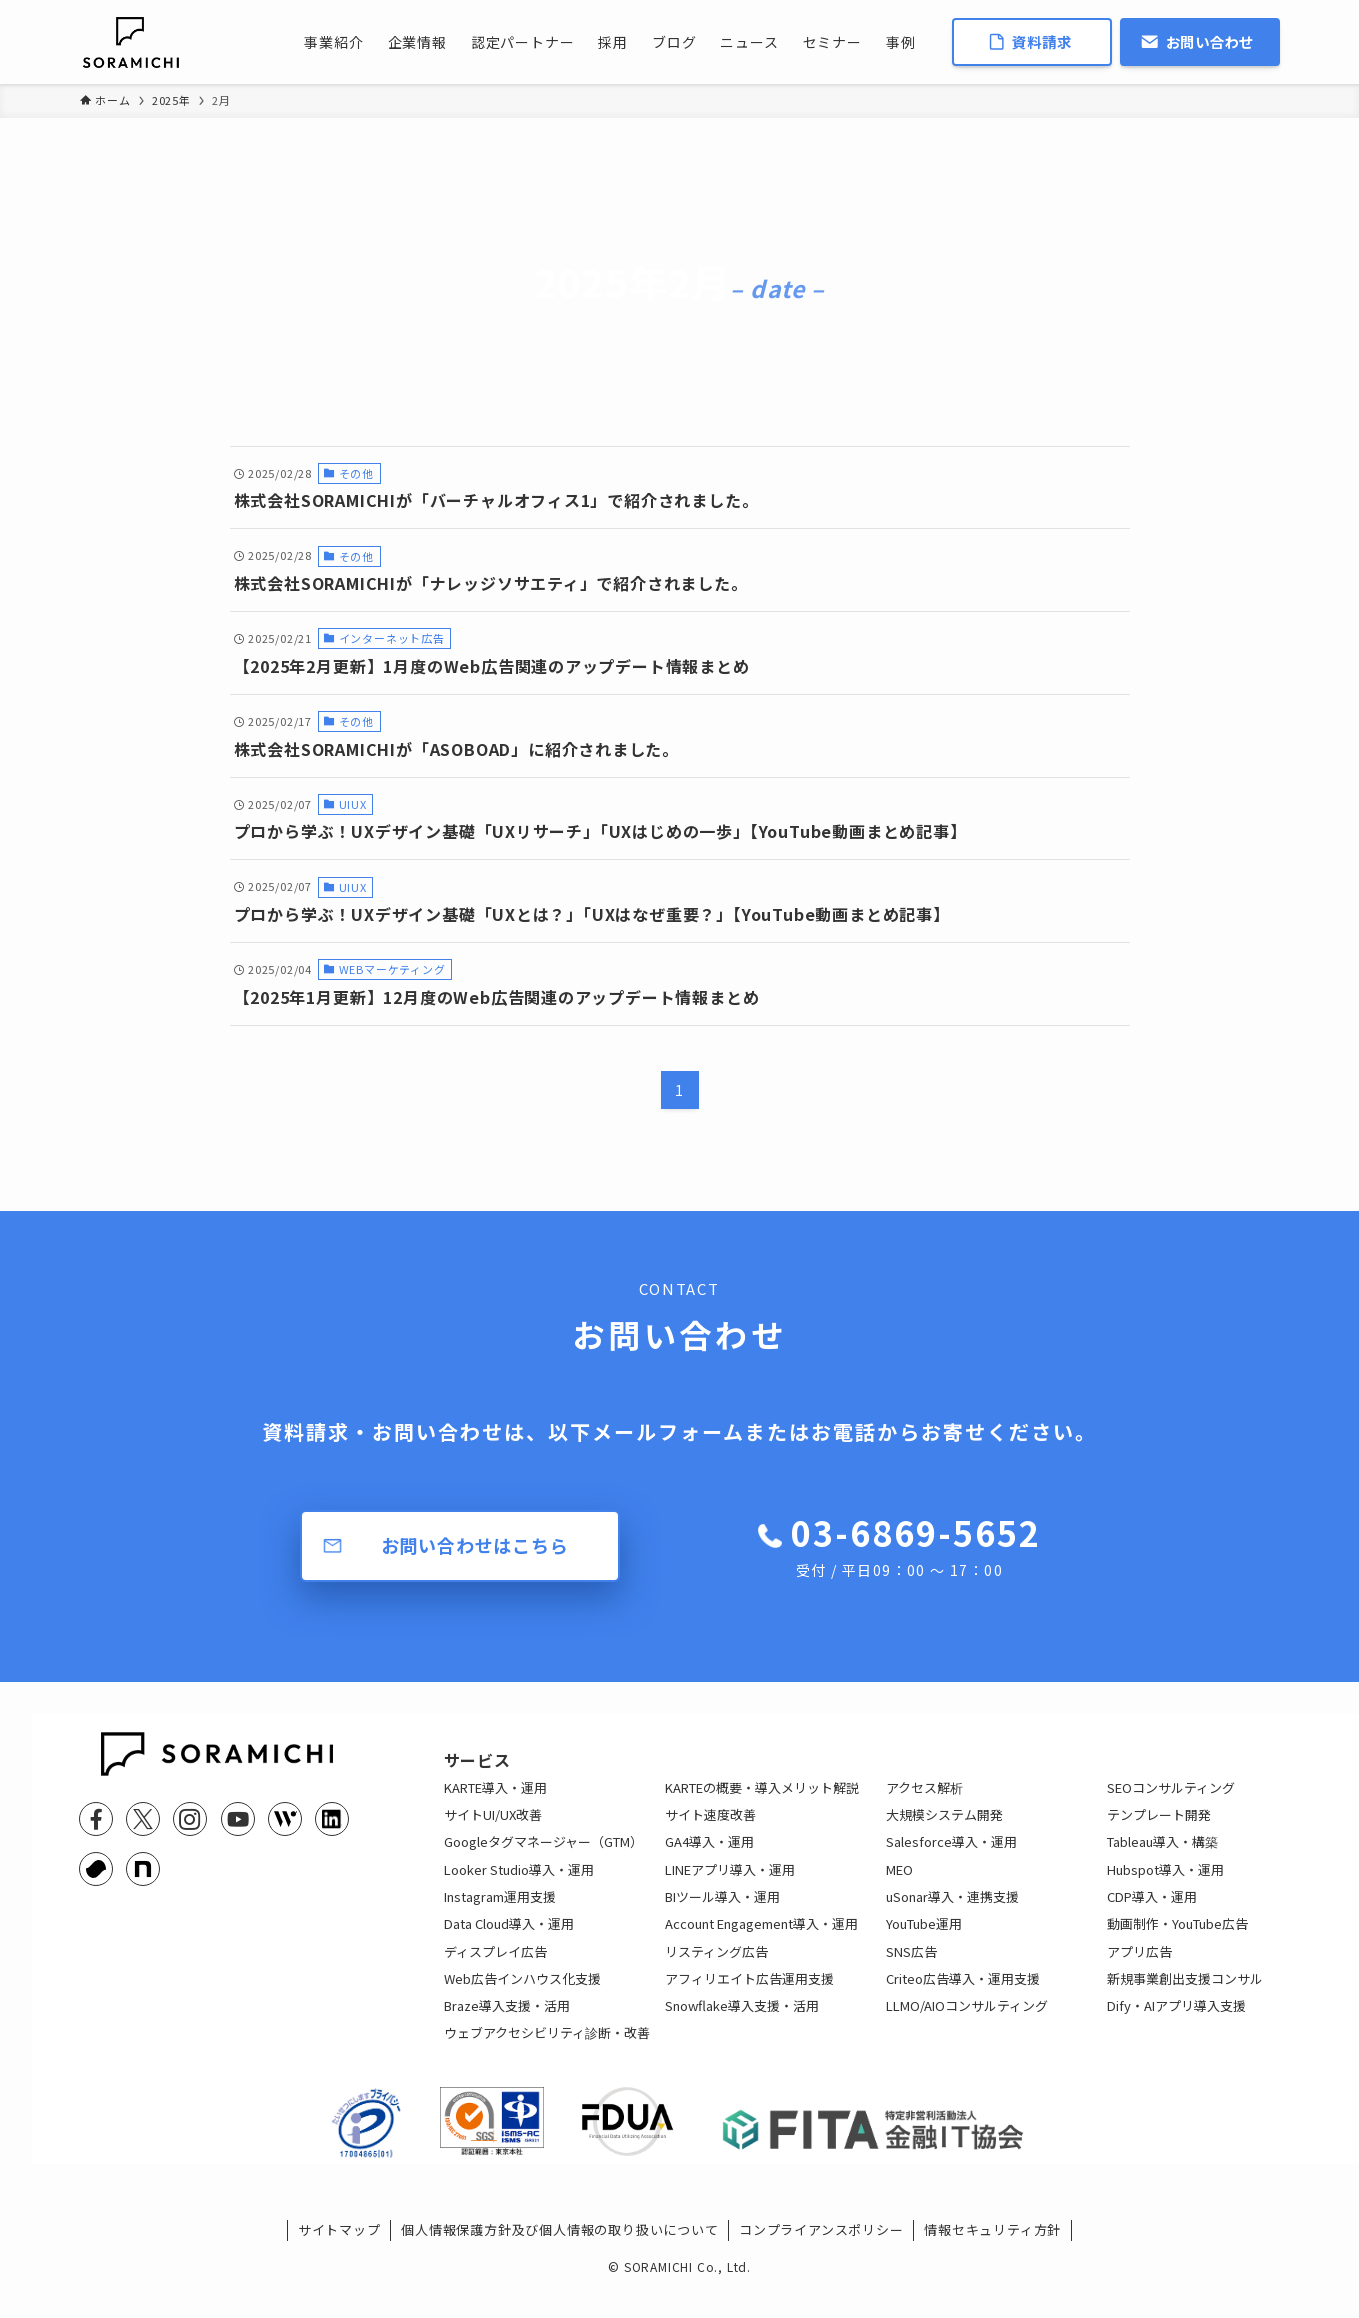  What do you see at coordinates (96, 1819) in the screenshot?
I see `[facebook]` at bounding box center [96, 1819].